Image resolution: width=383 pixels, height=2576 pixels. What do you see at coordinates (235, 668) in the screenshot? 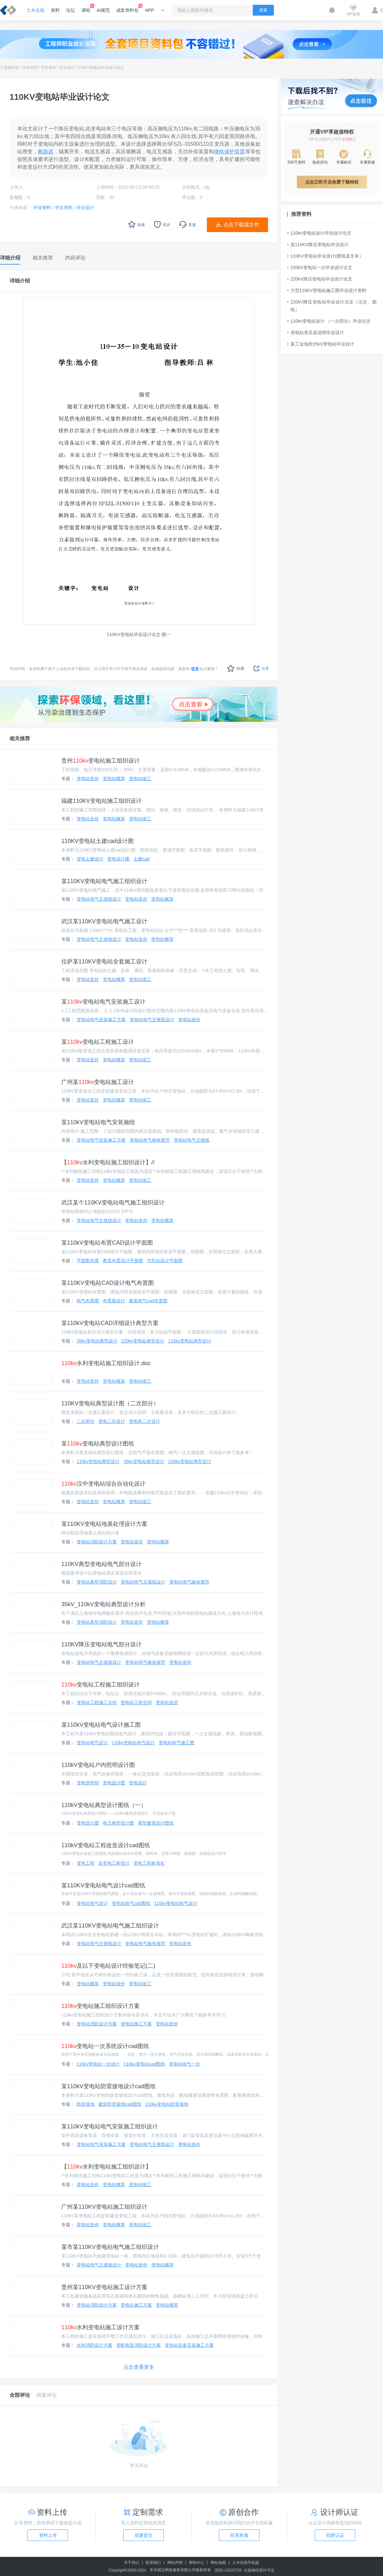
I see `收藏` at bounding box center [235, 668].